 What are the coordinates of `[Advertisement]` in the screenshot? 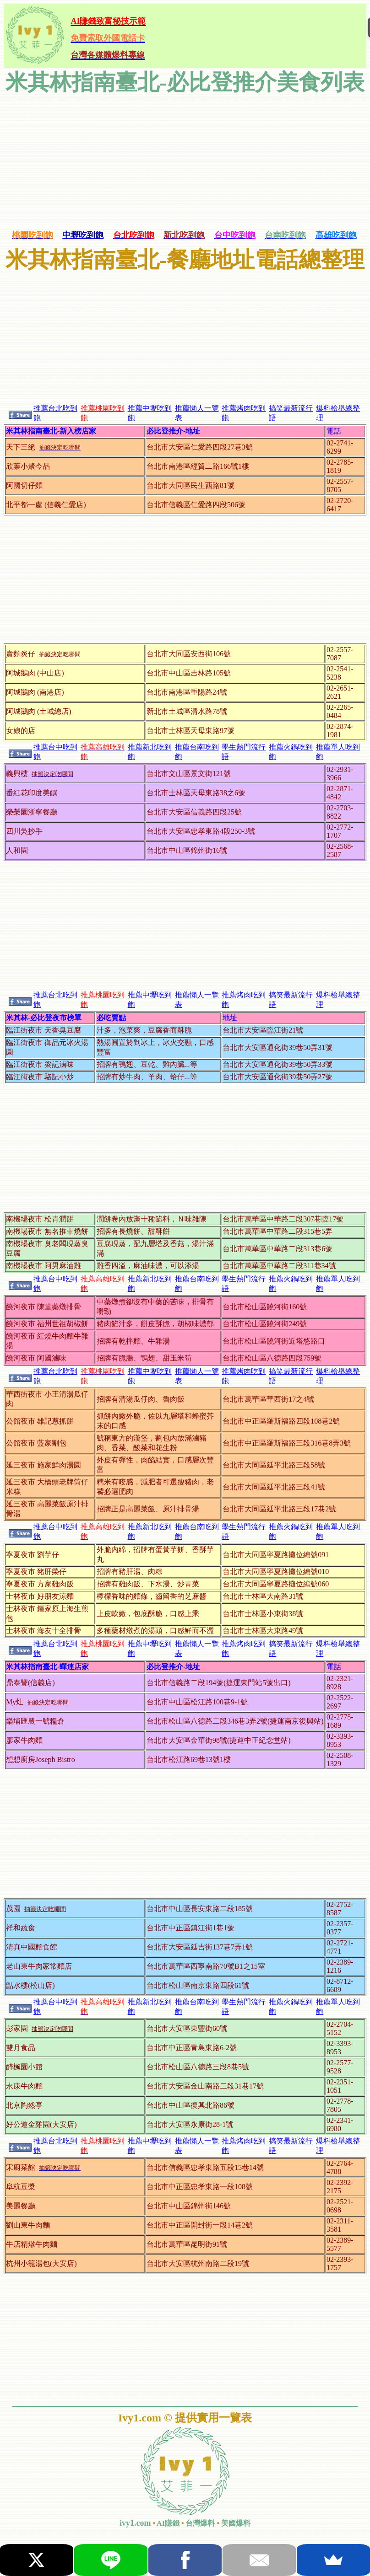 It's located at (185, 161).